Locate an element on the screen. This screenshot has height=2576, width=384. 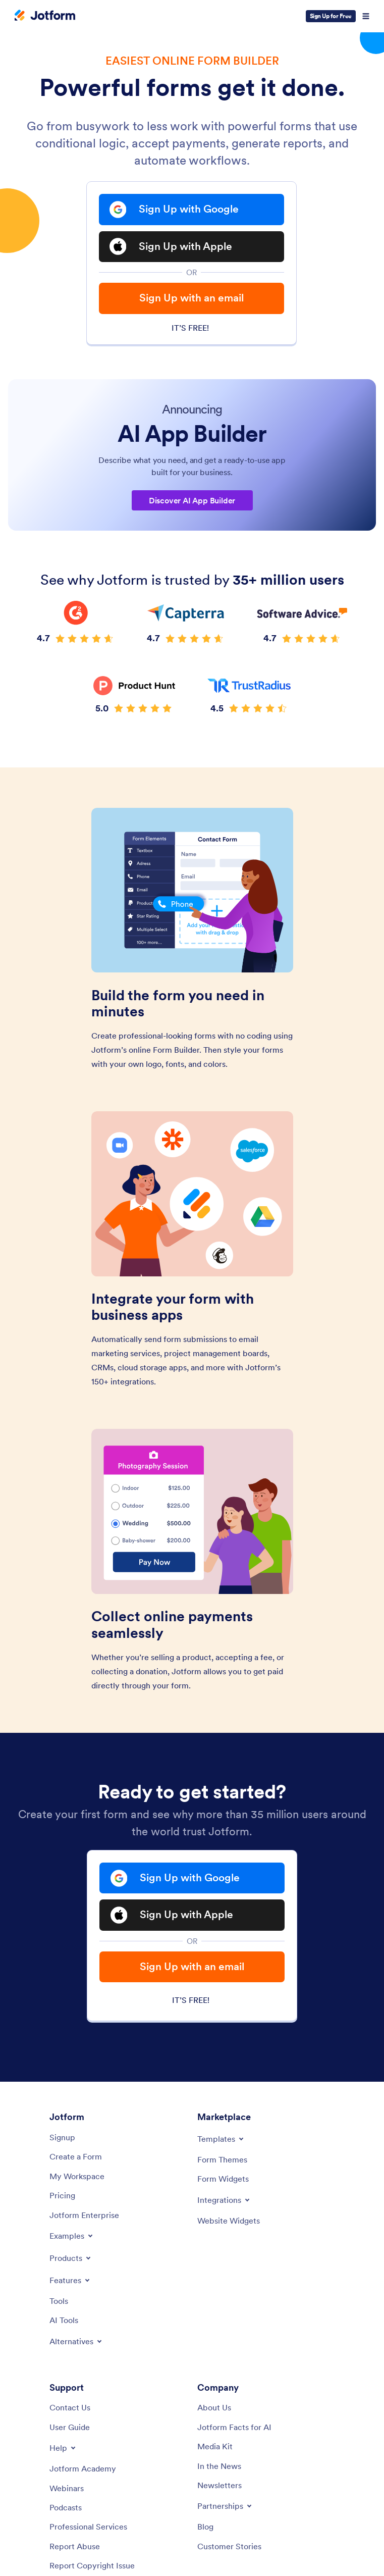
[Toggle Examples Menu] is located at coordinates (71, 2237).